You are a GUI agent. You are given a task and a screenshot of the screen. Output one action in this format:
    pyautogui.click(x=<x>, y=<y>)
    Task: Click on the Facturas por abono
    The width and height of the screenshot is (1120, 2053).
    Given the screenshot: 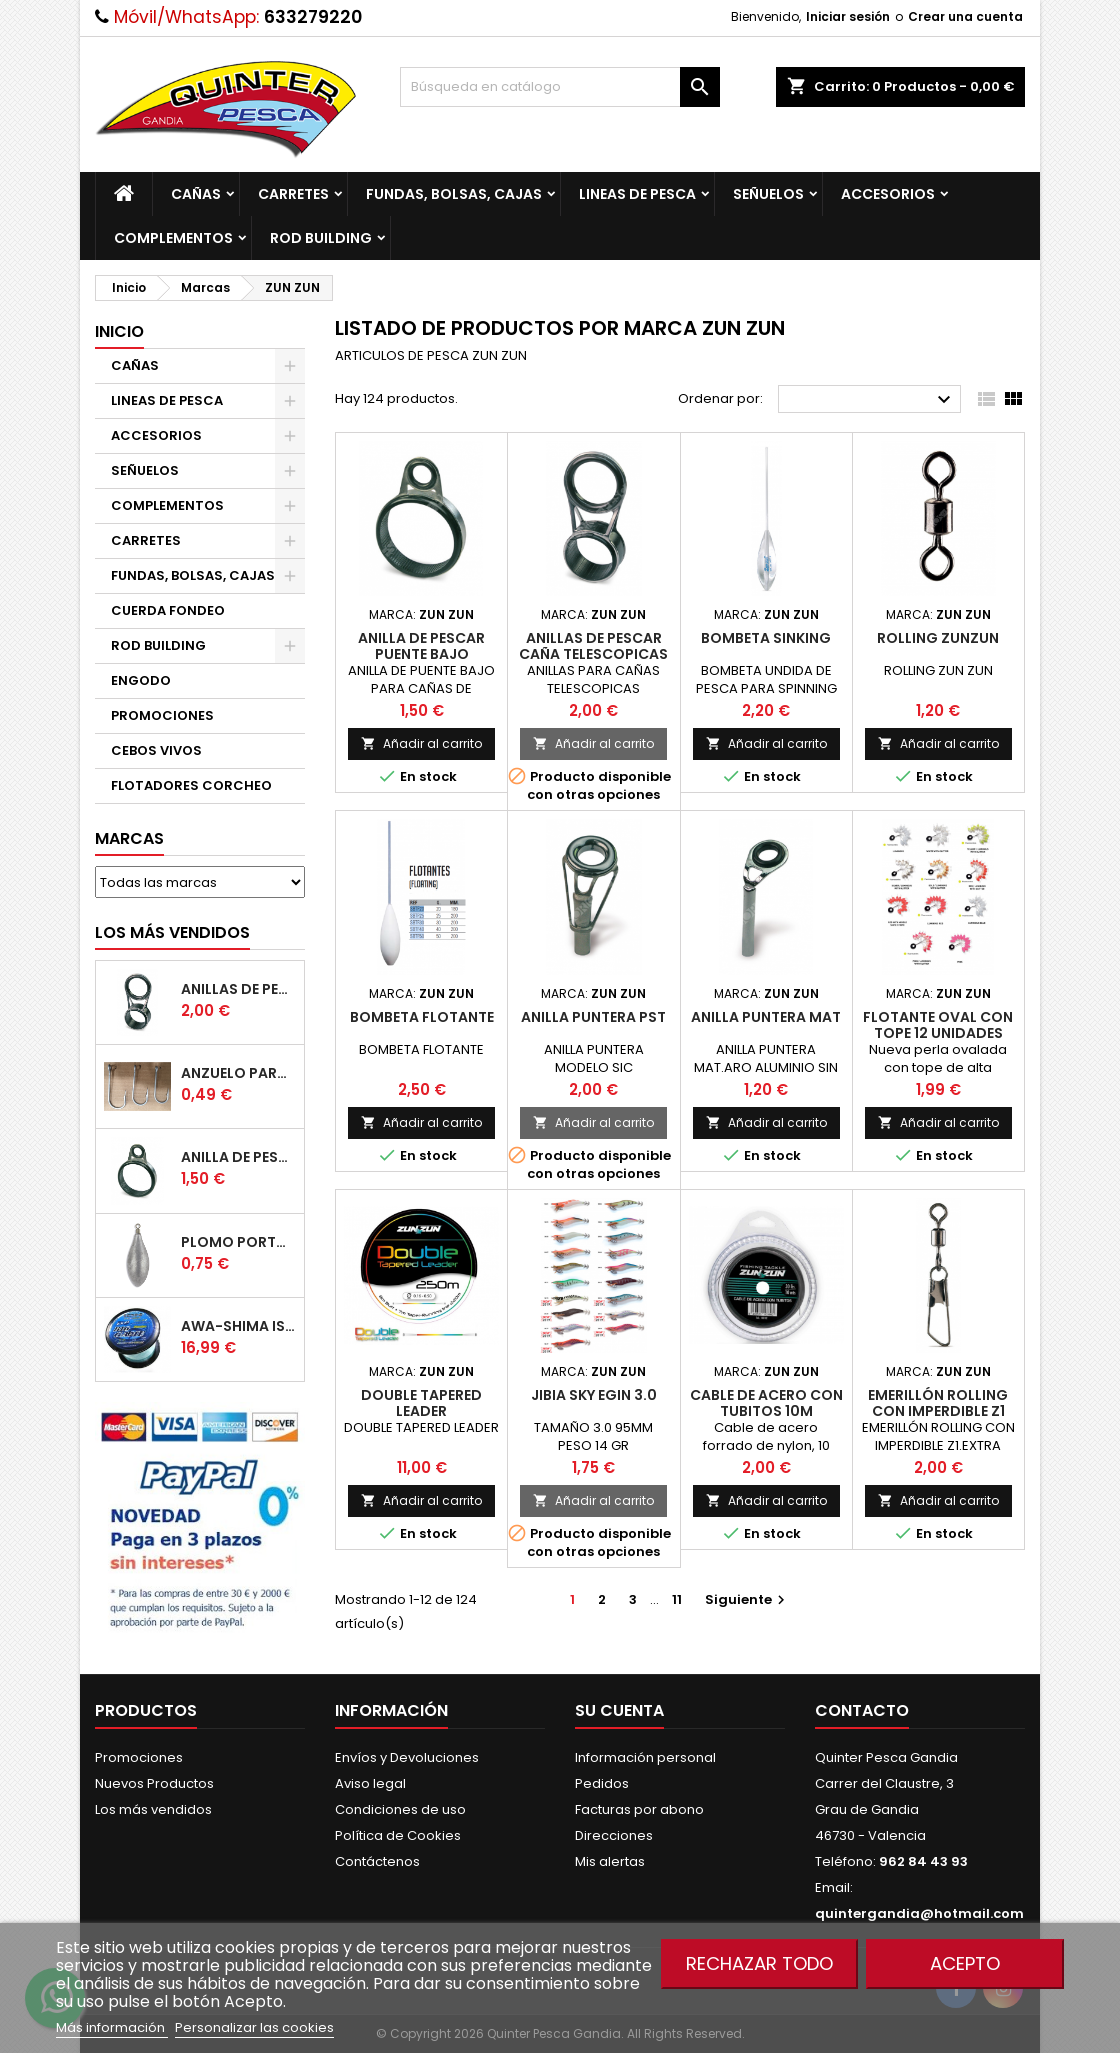 What is the action you would take?
    pyautogui.click(x=639, y=1809)
    